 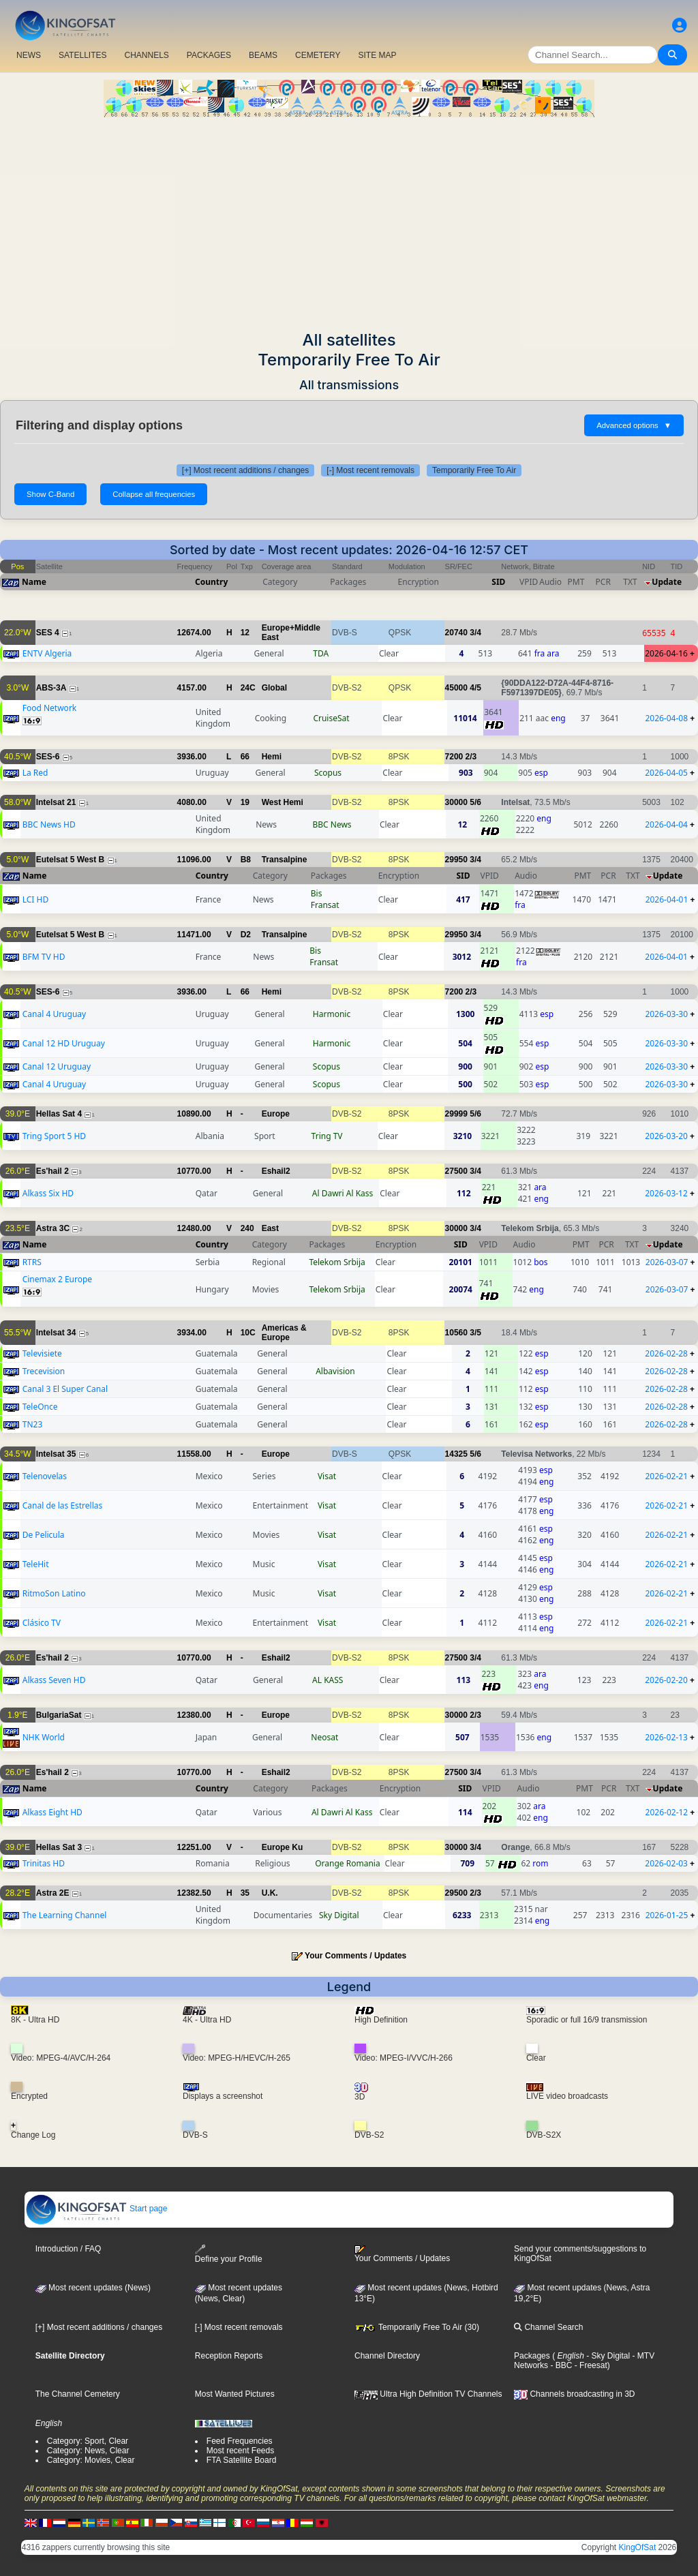 I want to click on Trinitas HD, so click(x=43, y=1863).